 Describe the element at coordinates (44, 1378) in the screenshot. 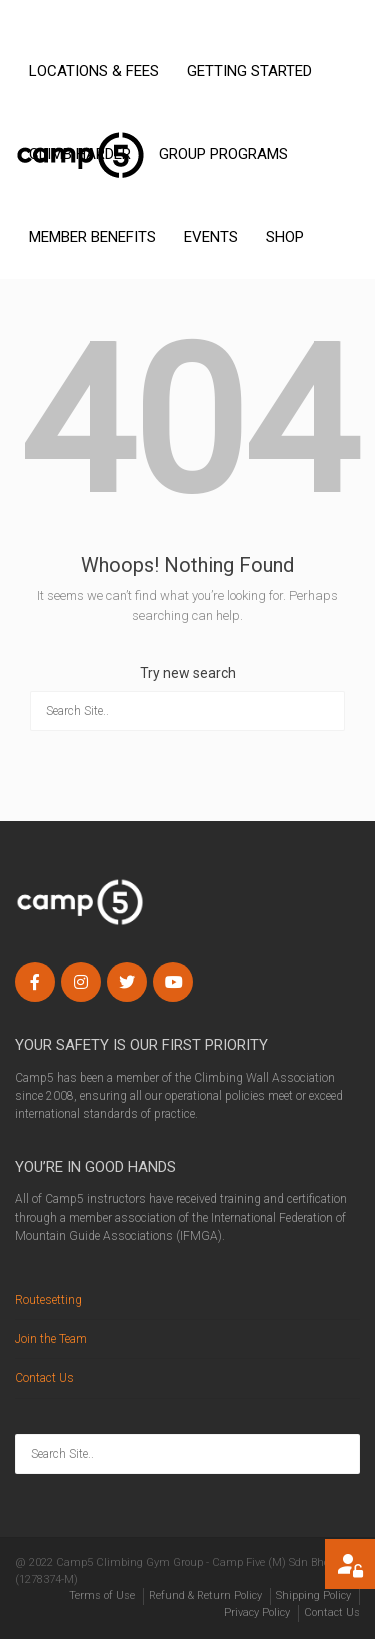

I see `Contact Us` at that location.